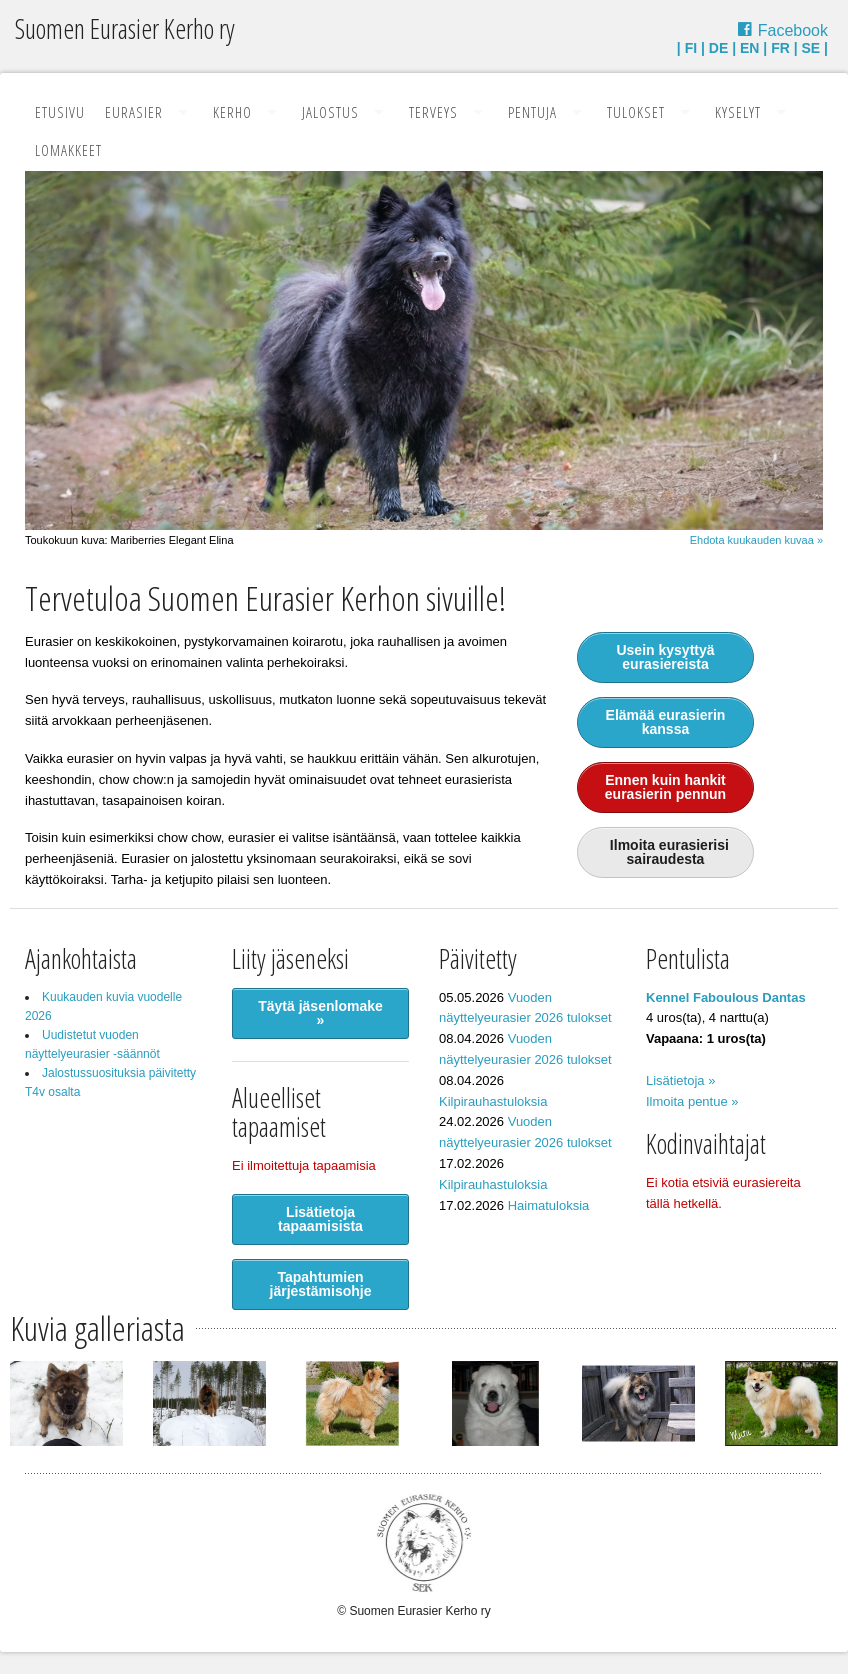 The height and width of the screenshot is (1674, 848). Describe the element at coordinates (320, 1013) in the screenshot. I see `Täytä jäsenlomake »` at that location.